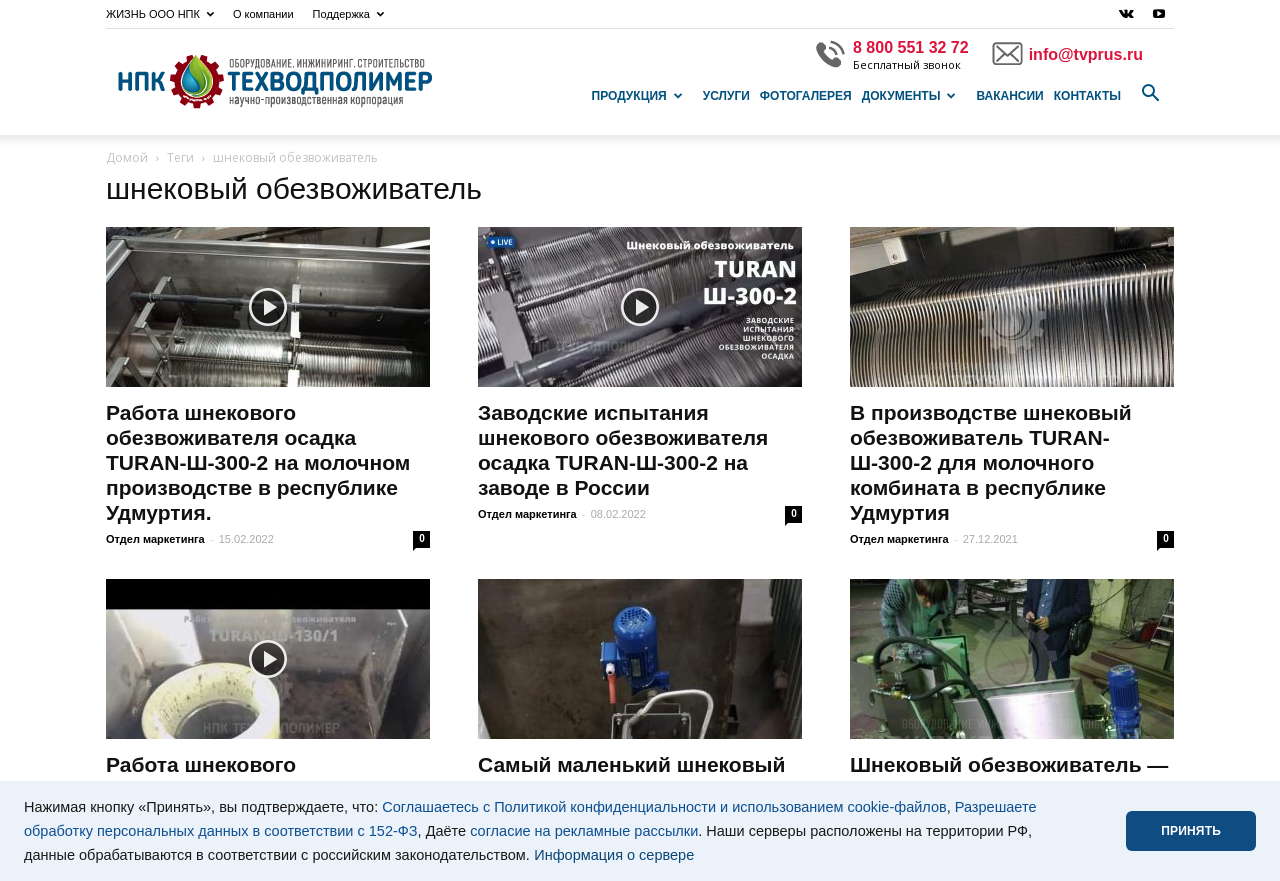 The image size is (1280, 881). Describe the element at coordinates (584, 831) in the screenshot. I see `согласие на рекламные рассылки` at that location.